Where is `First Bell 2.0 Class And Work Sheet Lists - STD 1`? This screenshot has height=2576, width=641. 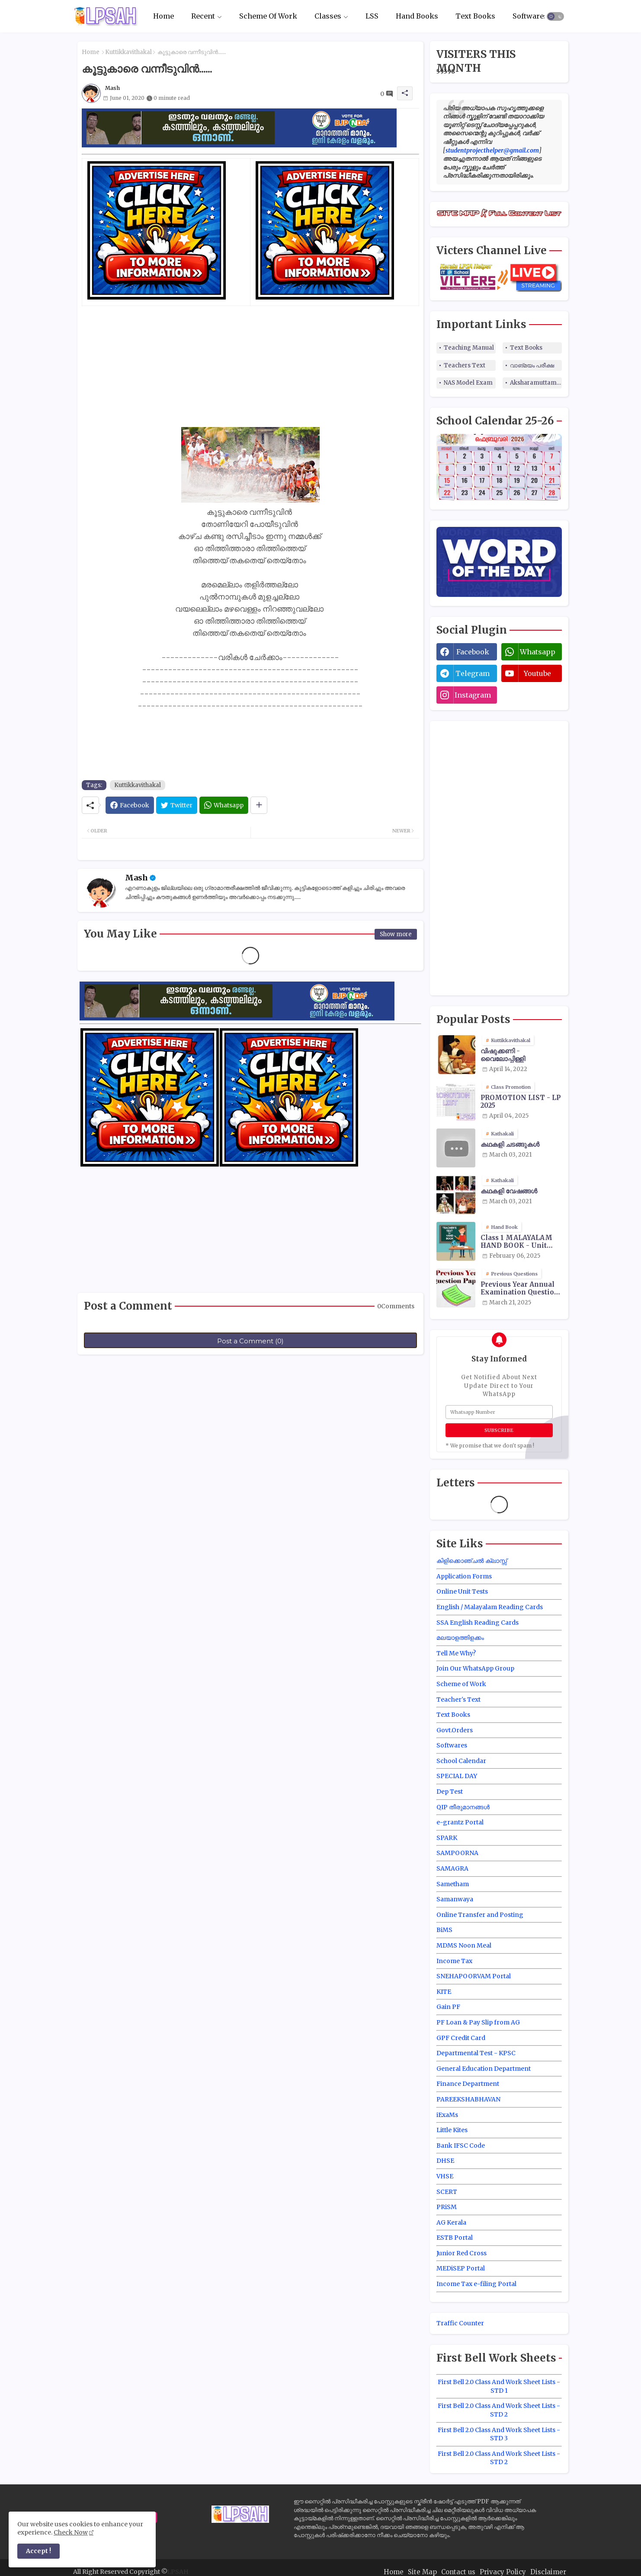
First Bell 2.0 Class And Work Sheet Lists - STD 1 is located at coordinates (499, 2386).